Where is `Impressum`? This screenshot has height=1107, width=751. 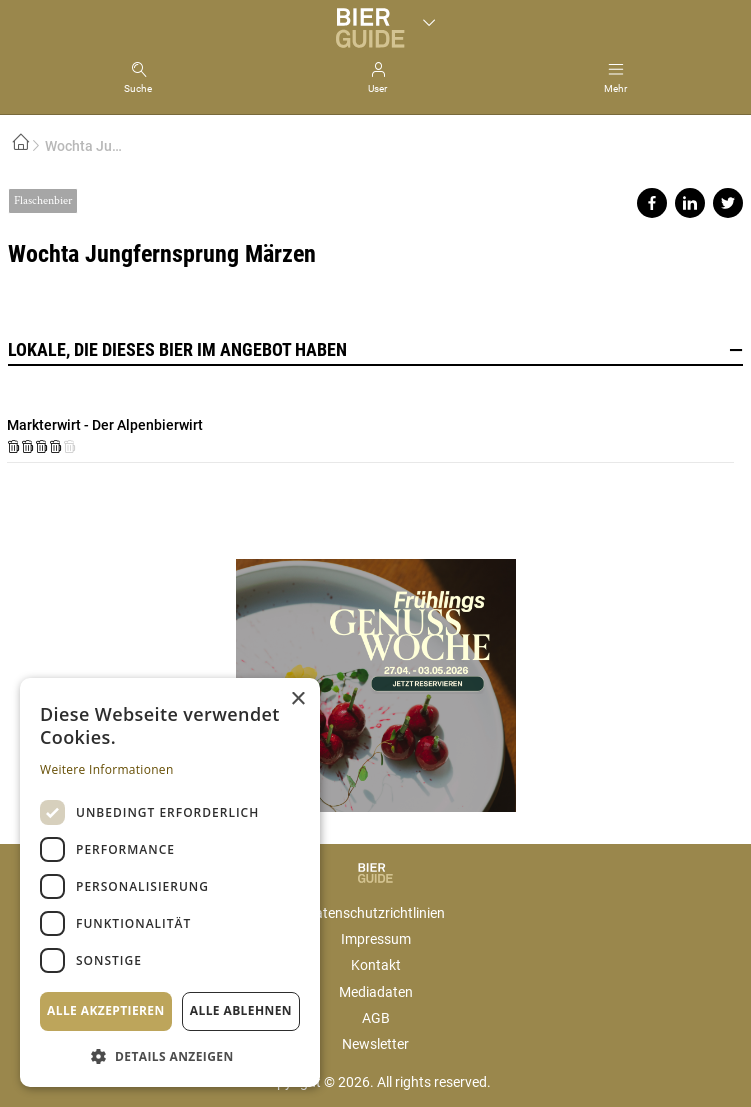
Impressum is located at coordinates (376, 939).